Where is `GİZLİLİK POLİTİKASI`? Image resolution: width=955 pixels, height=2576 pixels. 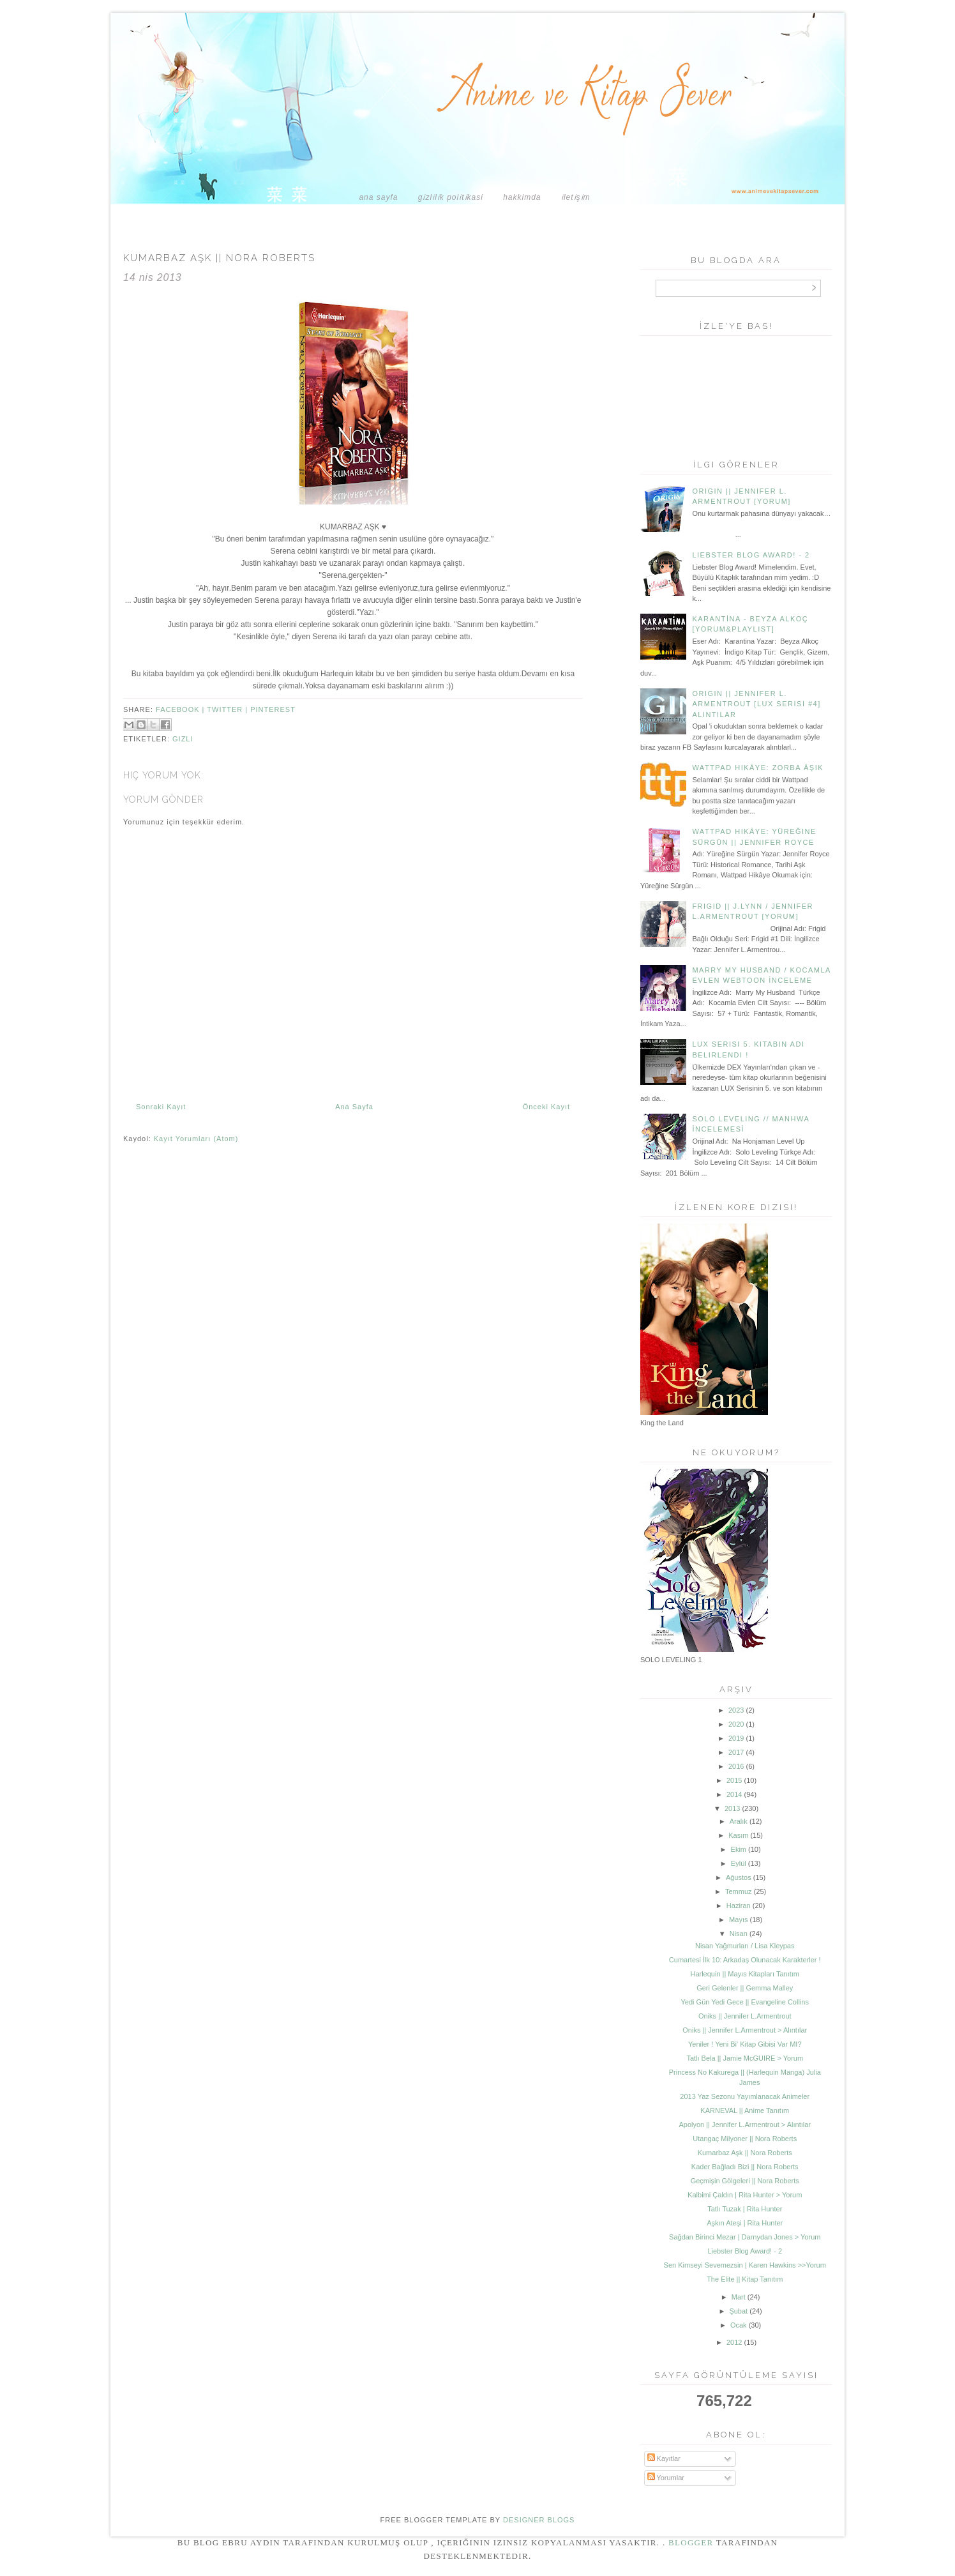
GİZLİLİK POLİTİKASI is located at coordinates (450, 197).